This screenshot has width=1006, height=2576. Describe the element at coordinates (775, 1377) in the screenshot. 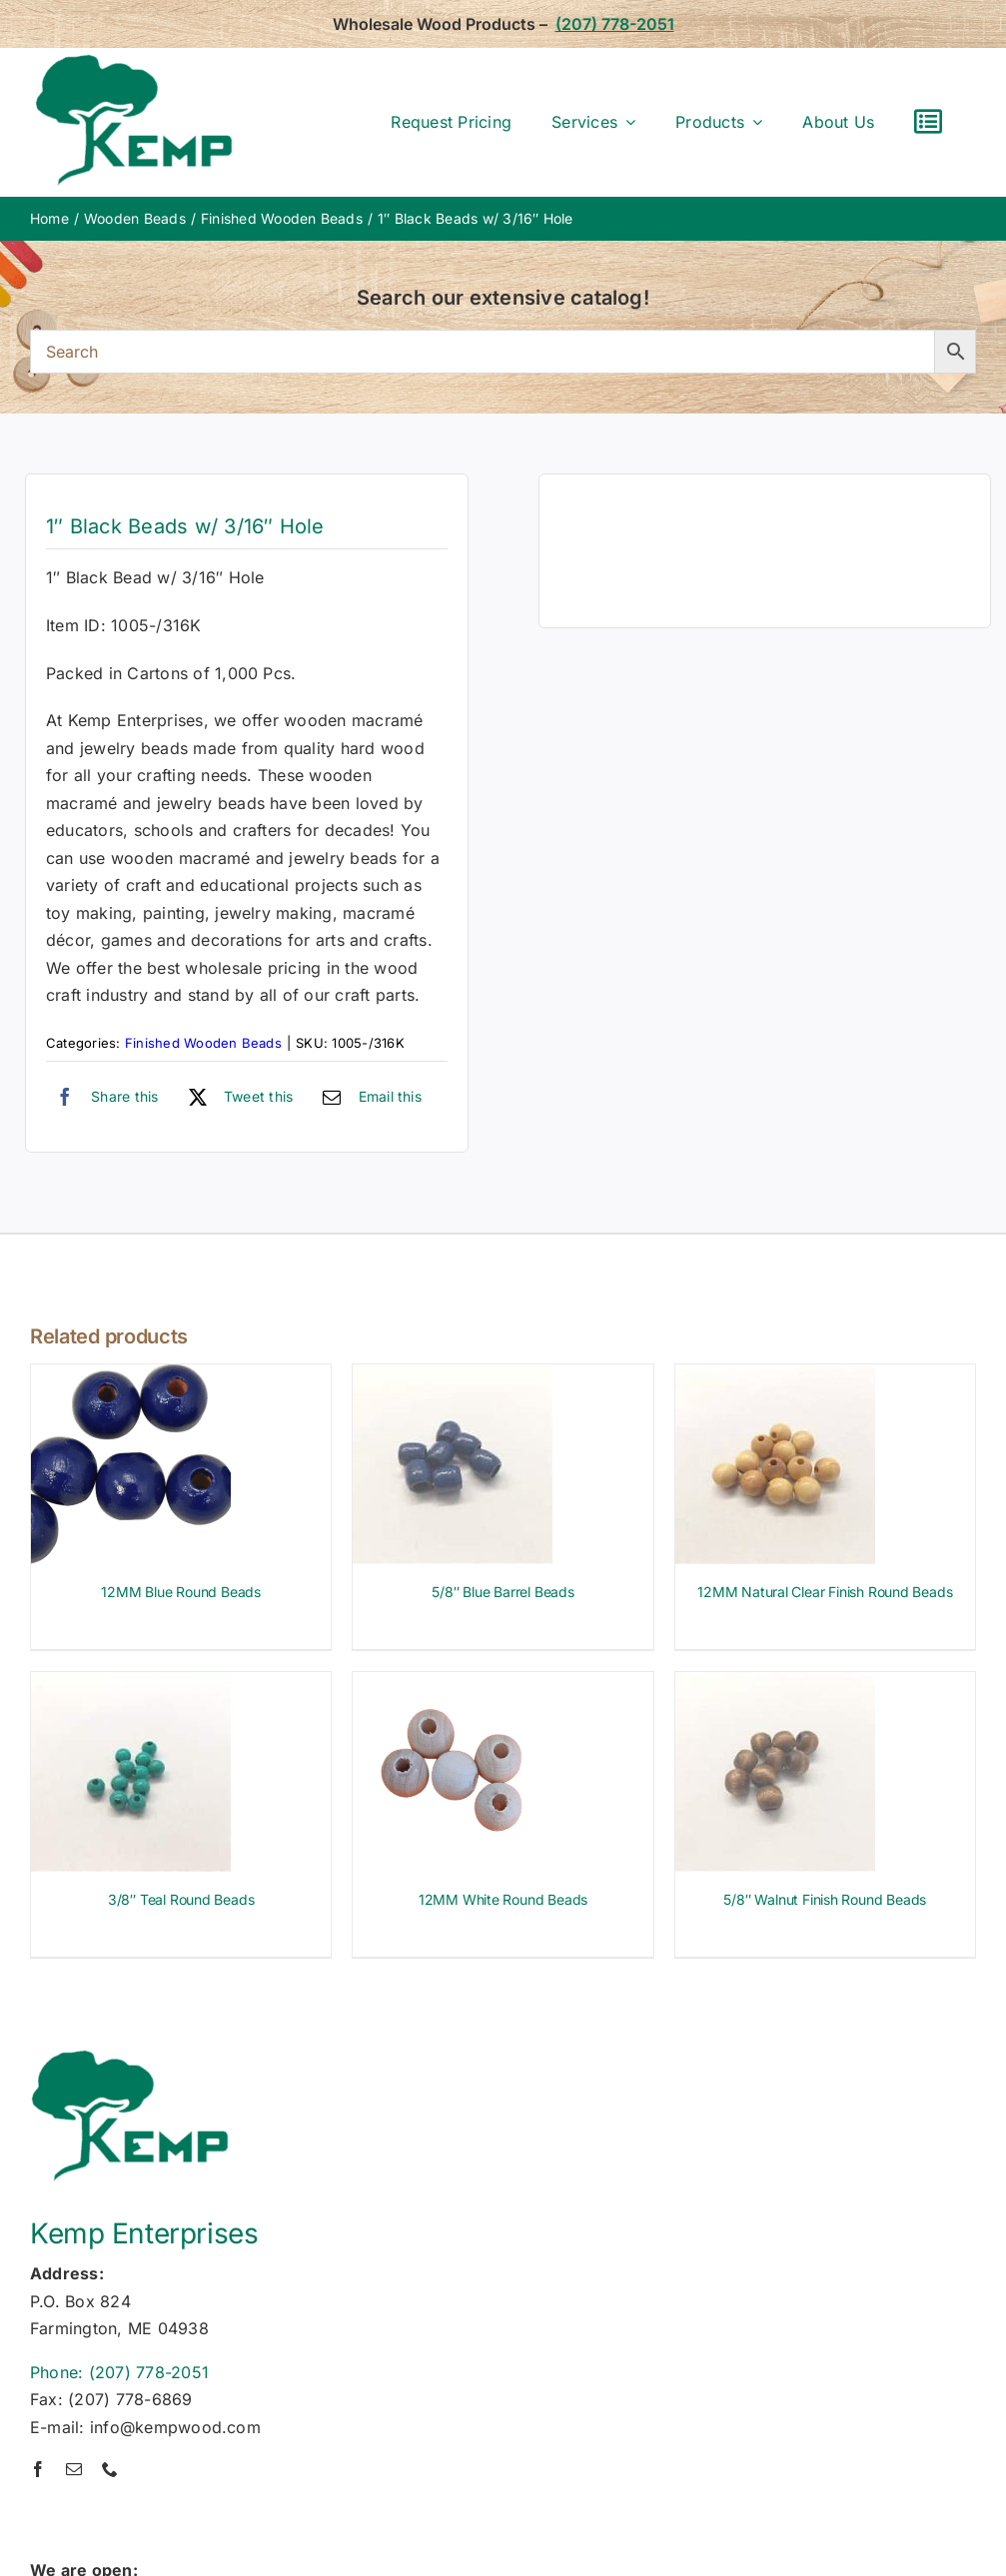

I see `[12MM Natural Clear Finish Round Beads]` at that location.